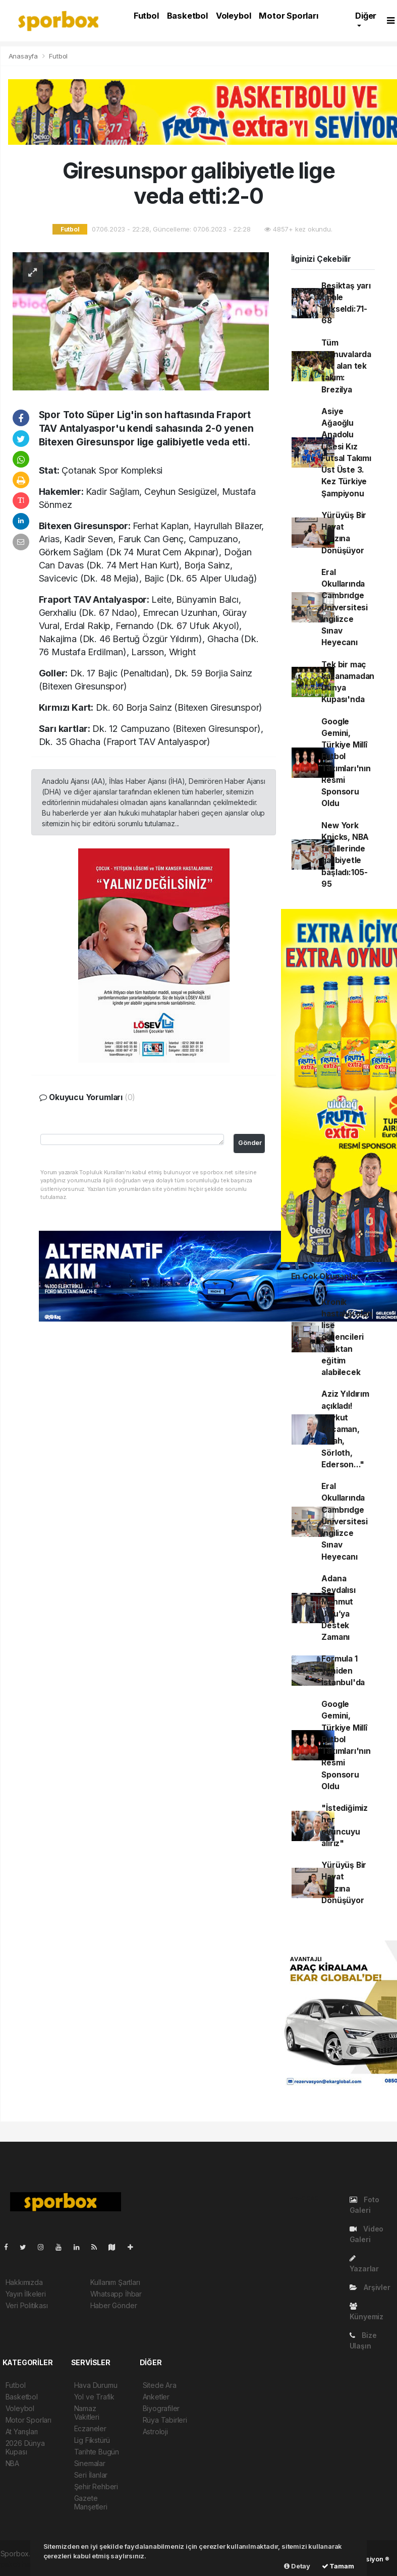  Describe the element at coordinates (12, 2463) in the screenshot. I see `NBA` at that location.